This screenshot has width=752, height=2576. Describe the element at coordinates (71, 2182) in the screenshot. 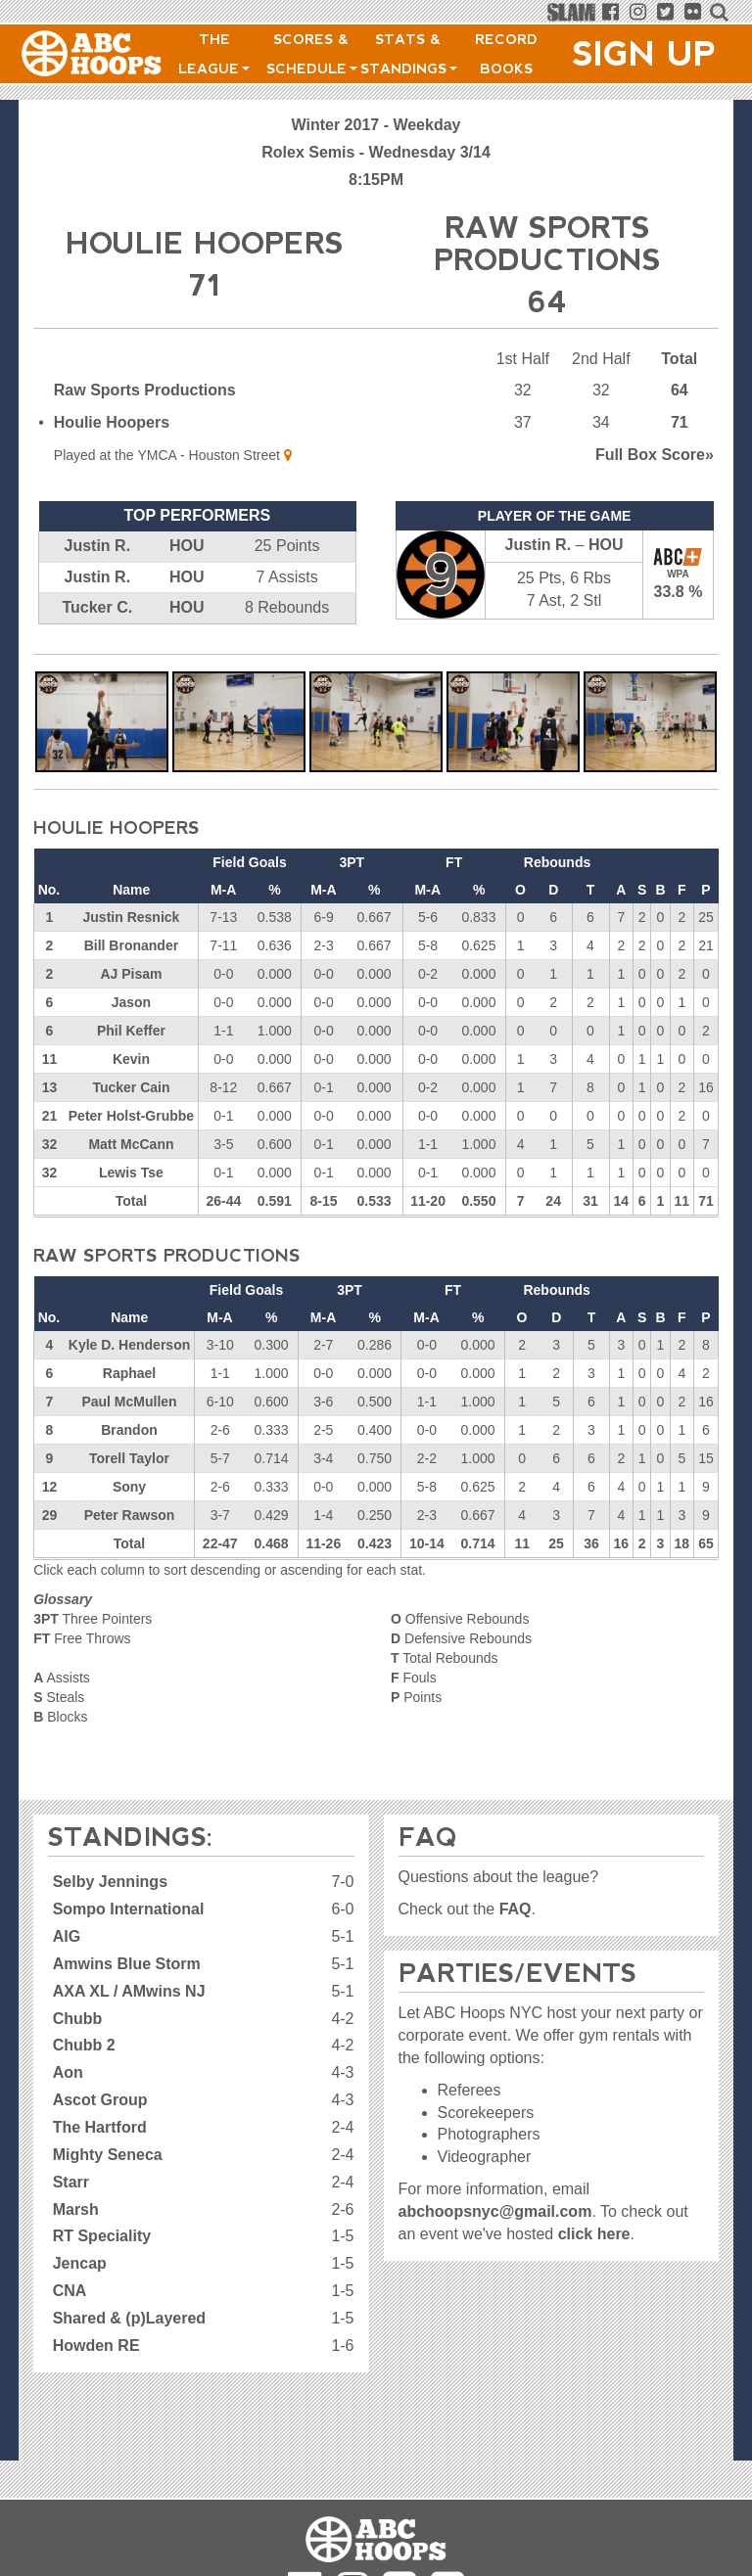

I see `Starr` at that location.